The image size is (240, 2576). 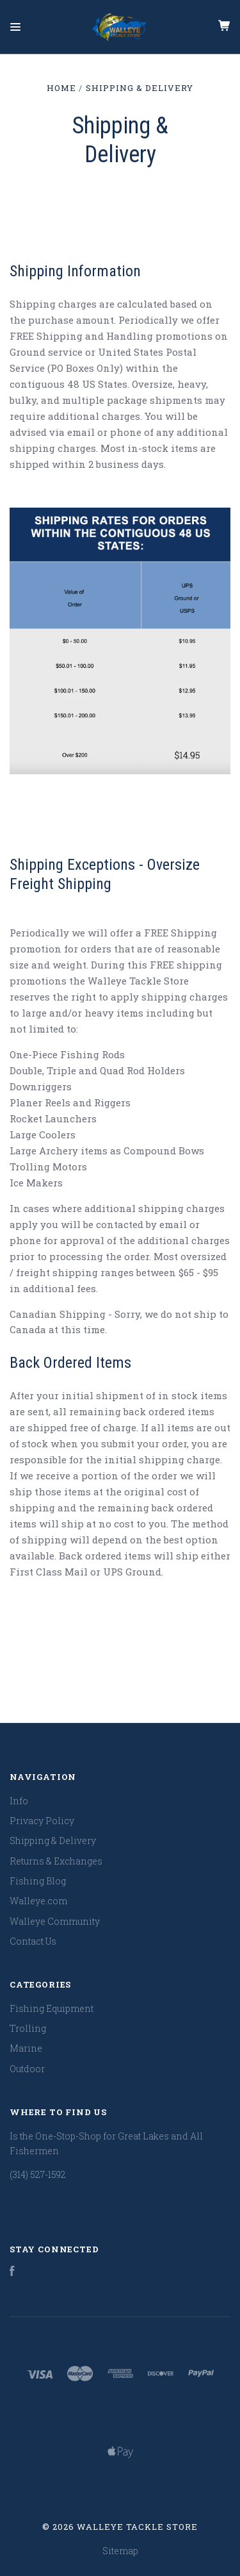 I want to click on Walleye Community, so click(x=55, y=1921).